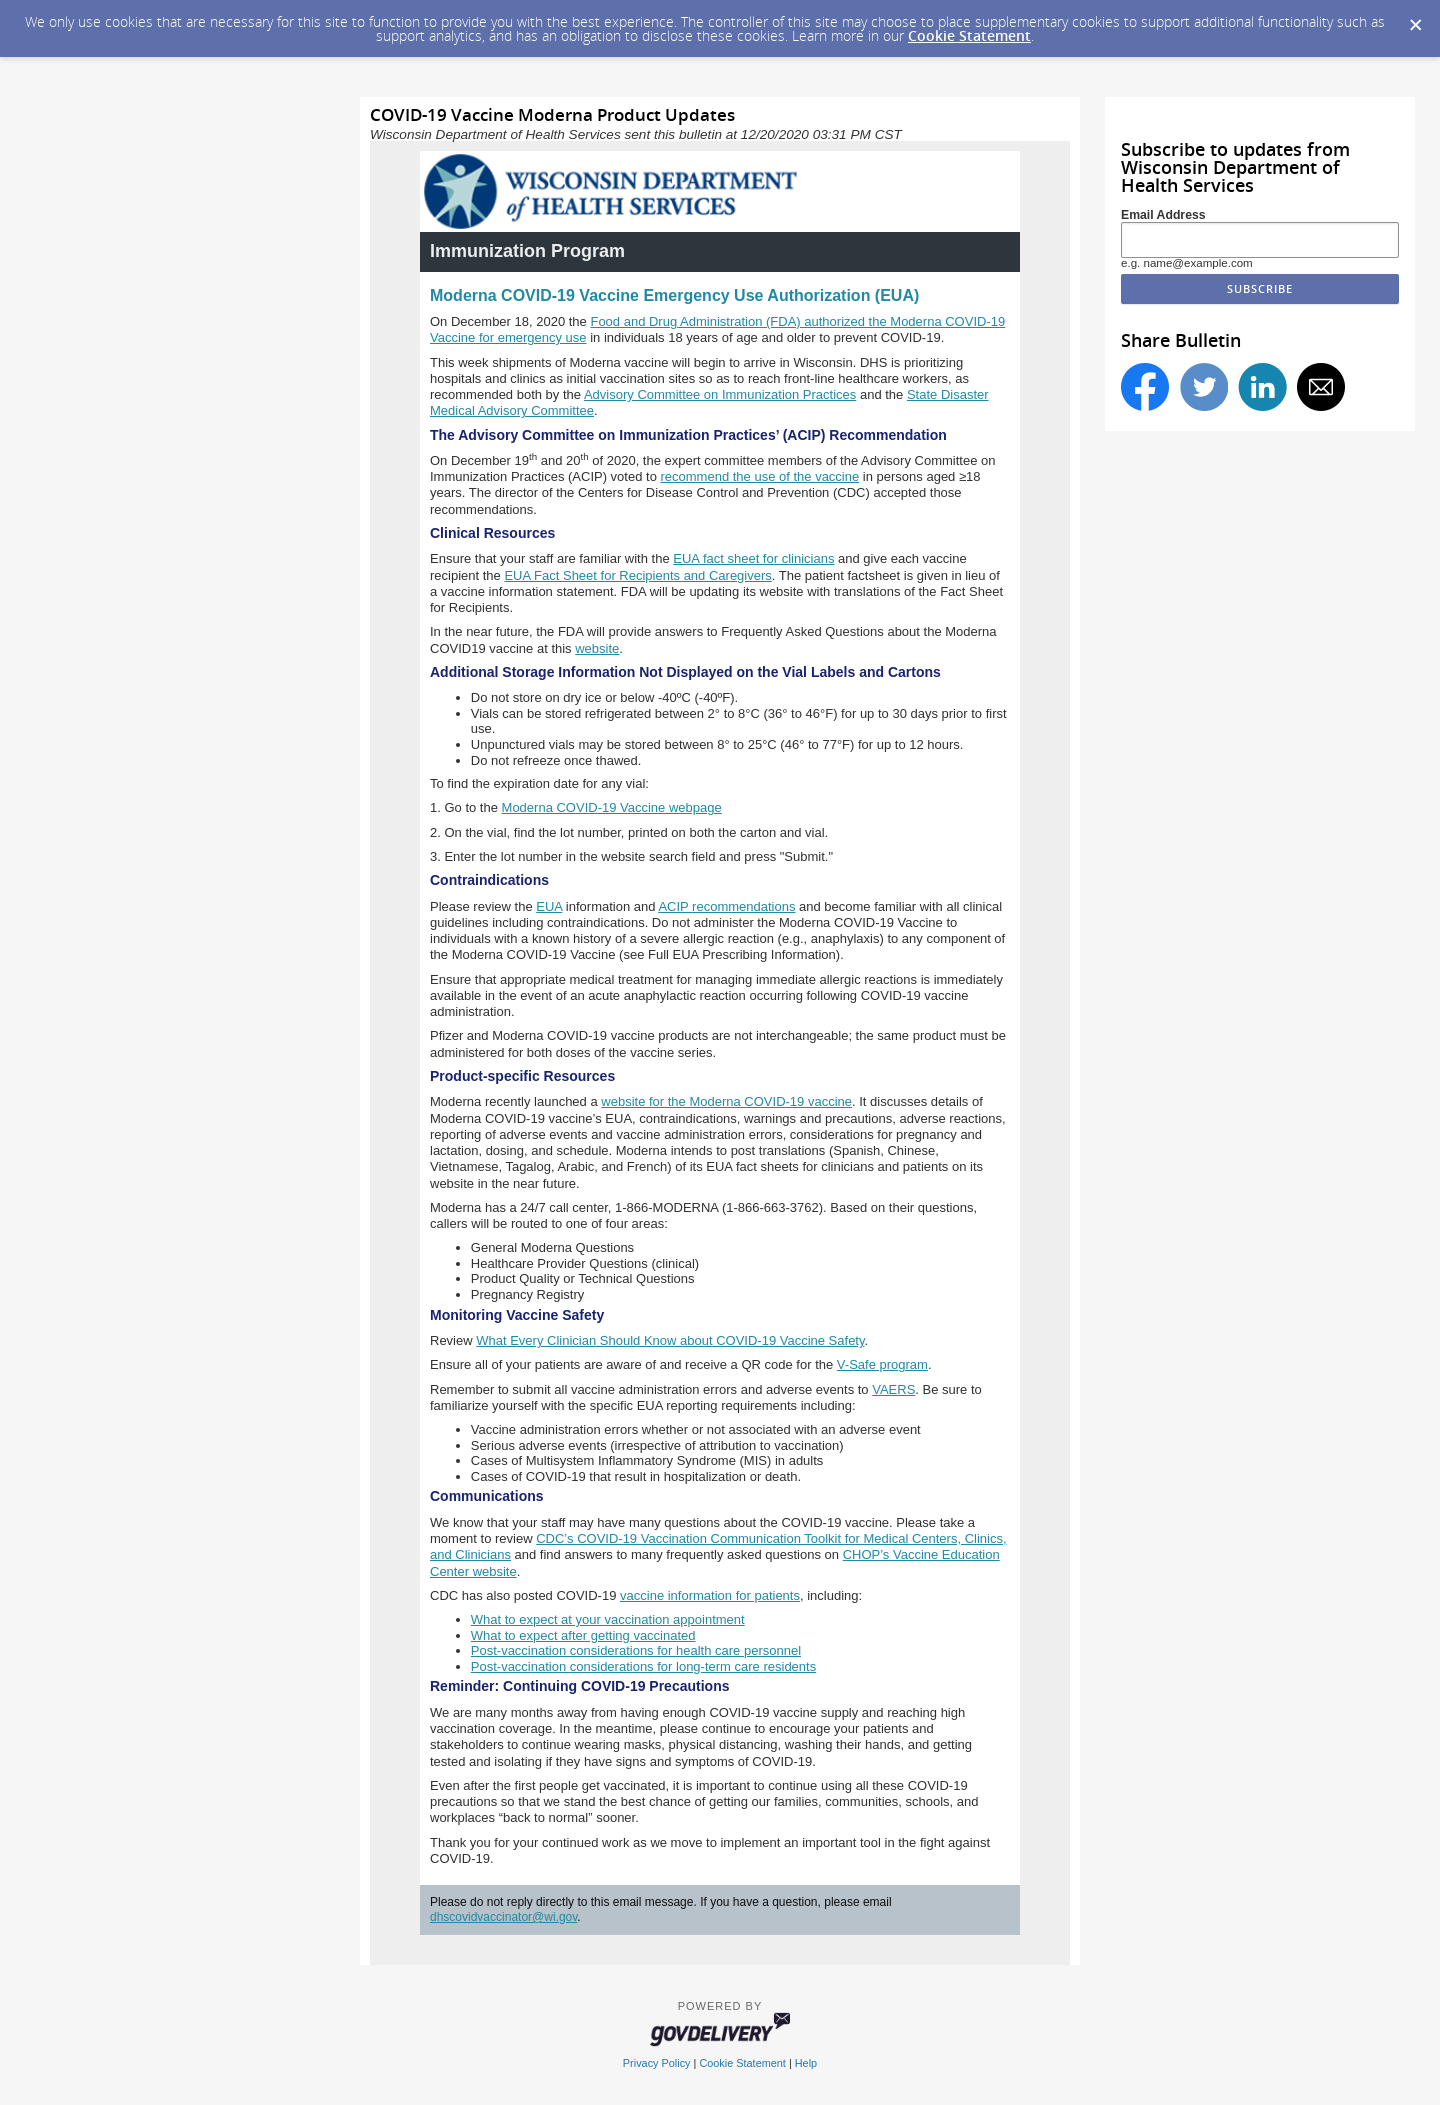 The height and width of the screenshot is (2105, 1440). I want to click on dhscovidvaccinator@wi.gov, so click(503, 1917).